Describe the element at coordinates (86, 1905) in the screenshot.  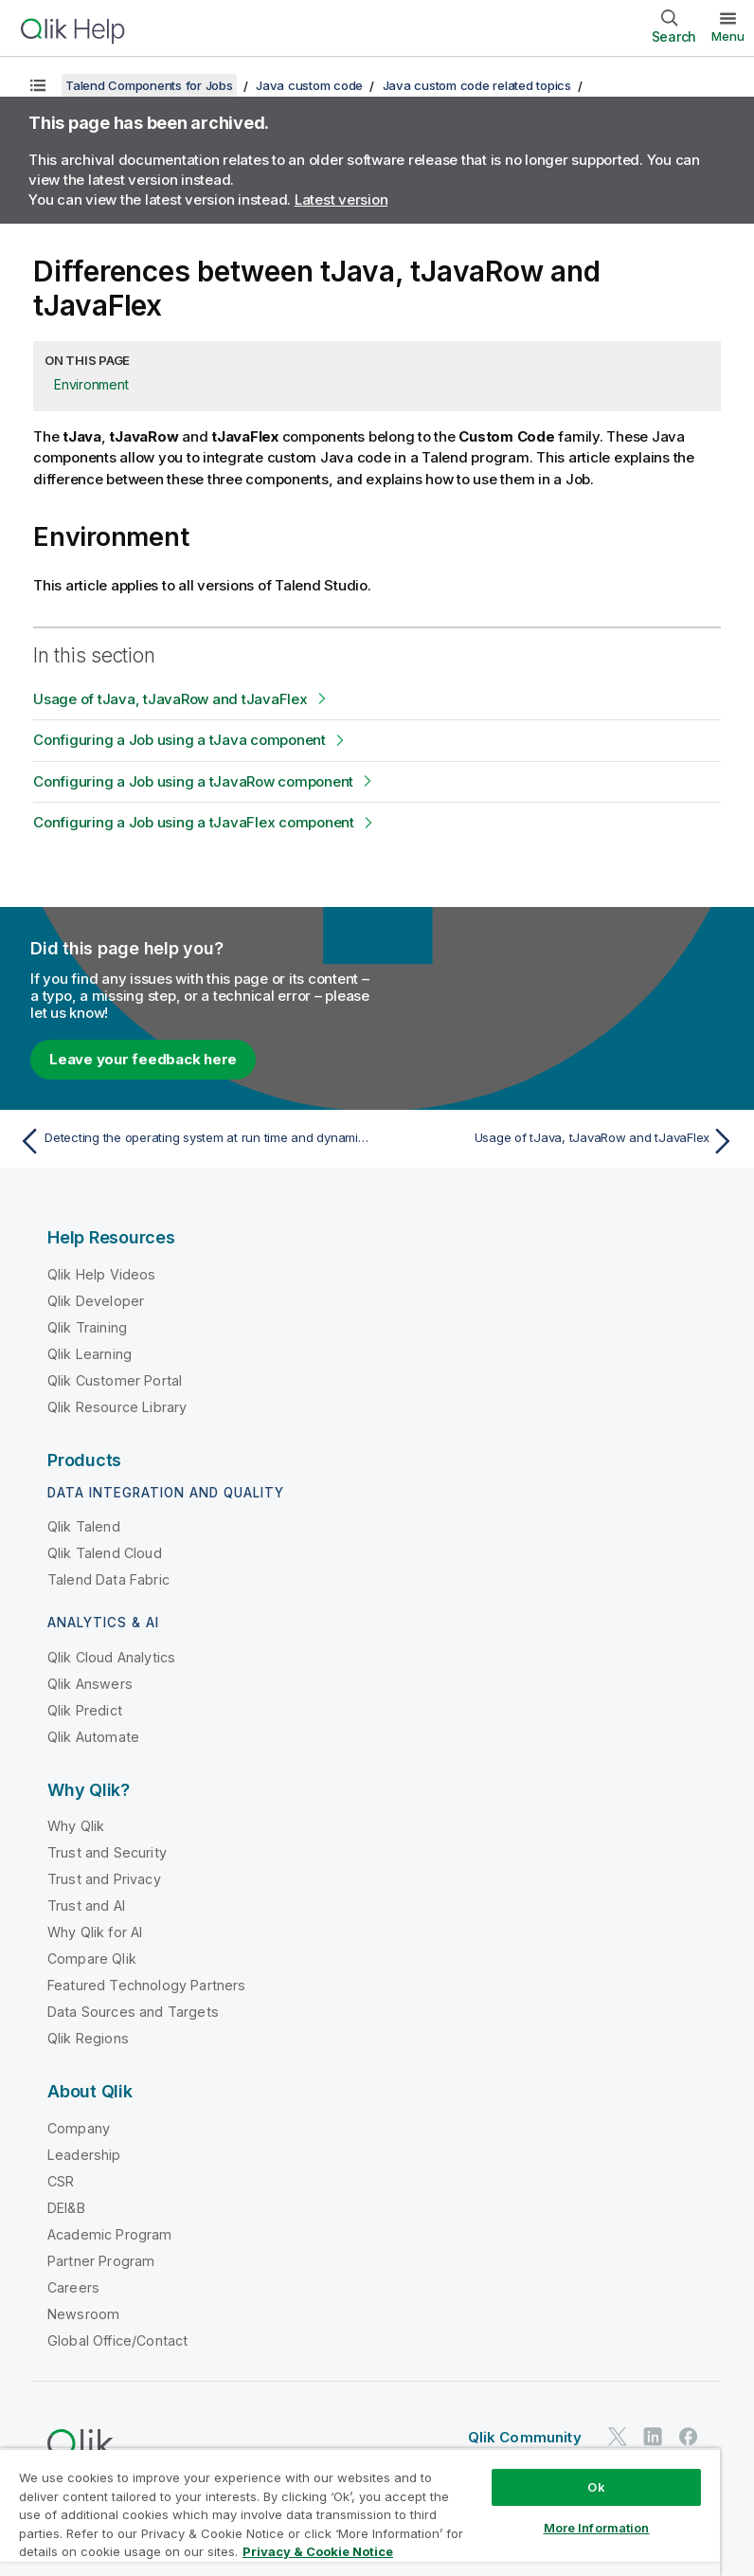
I see `Trust and AI` at that location.